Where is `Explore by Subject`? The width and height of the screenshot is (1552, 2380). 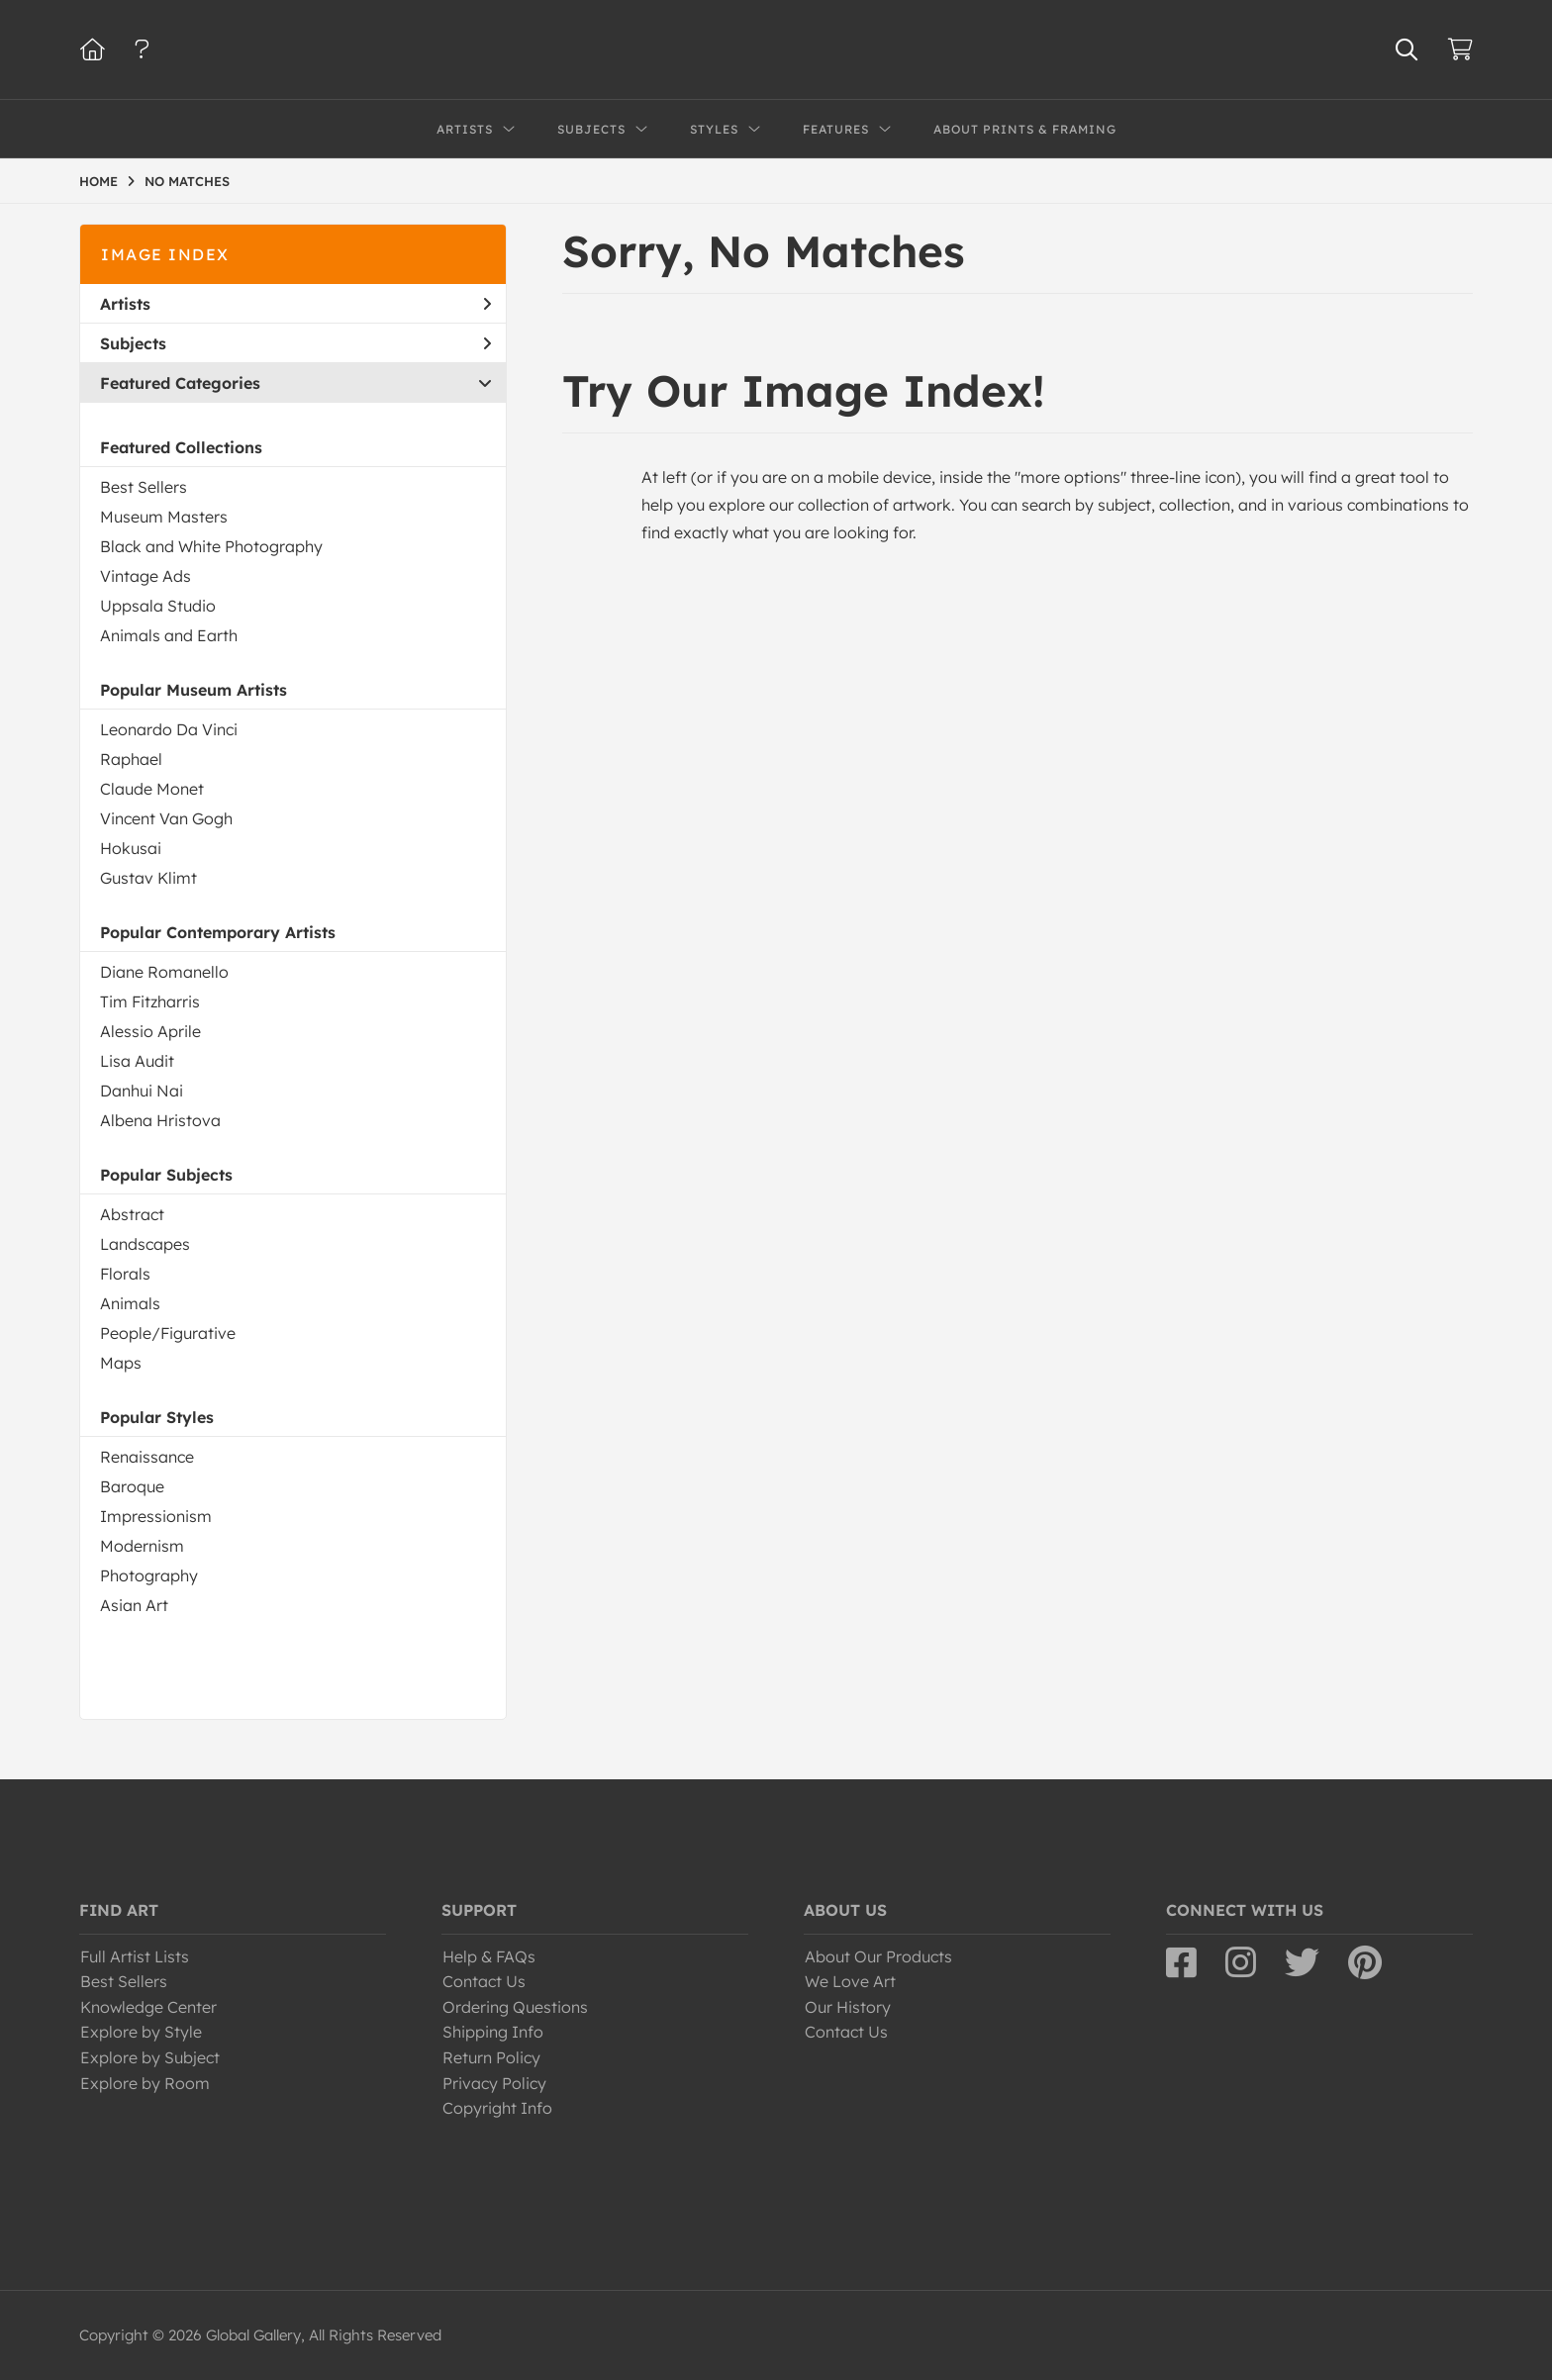
Explore by Subject is located at coordinates (150, 2057).